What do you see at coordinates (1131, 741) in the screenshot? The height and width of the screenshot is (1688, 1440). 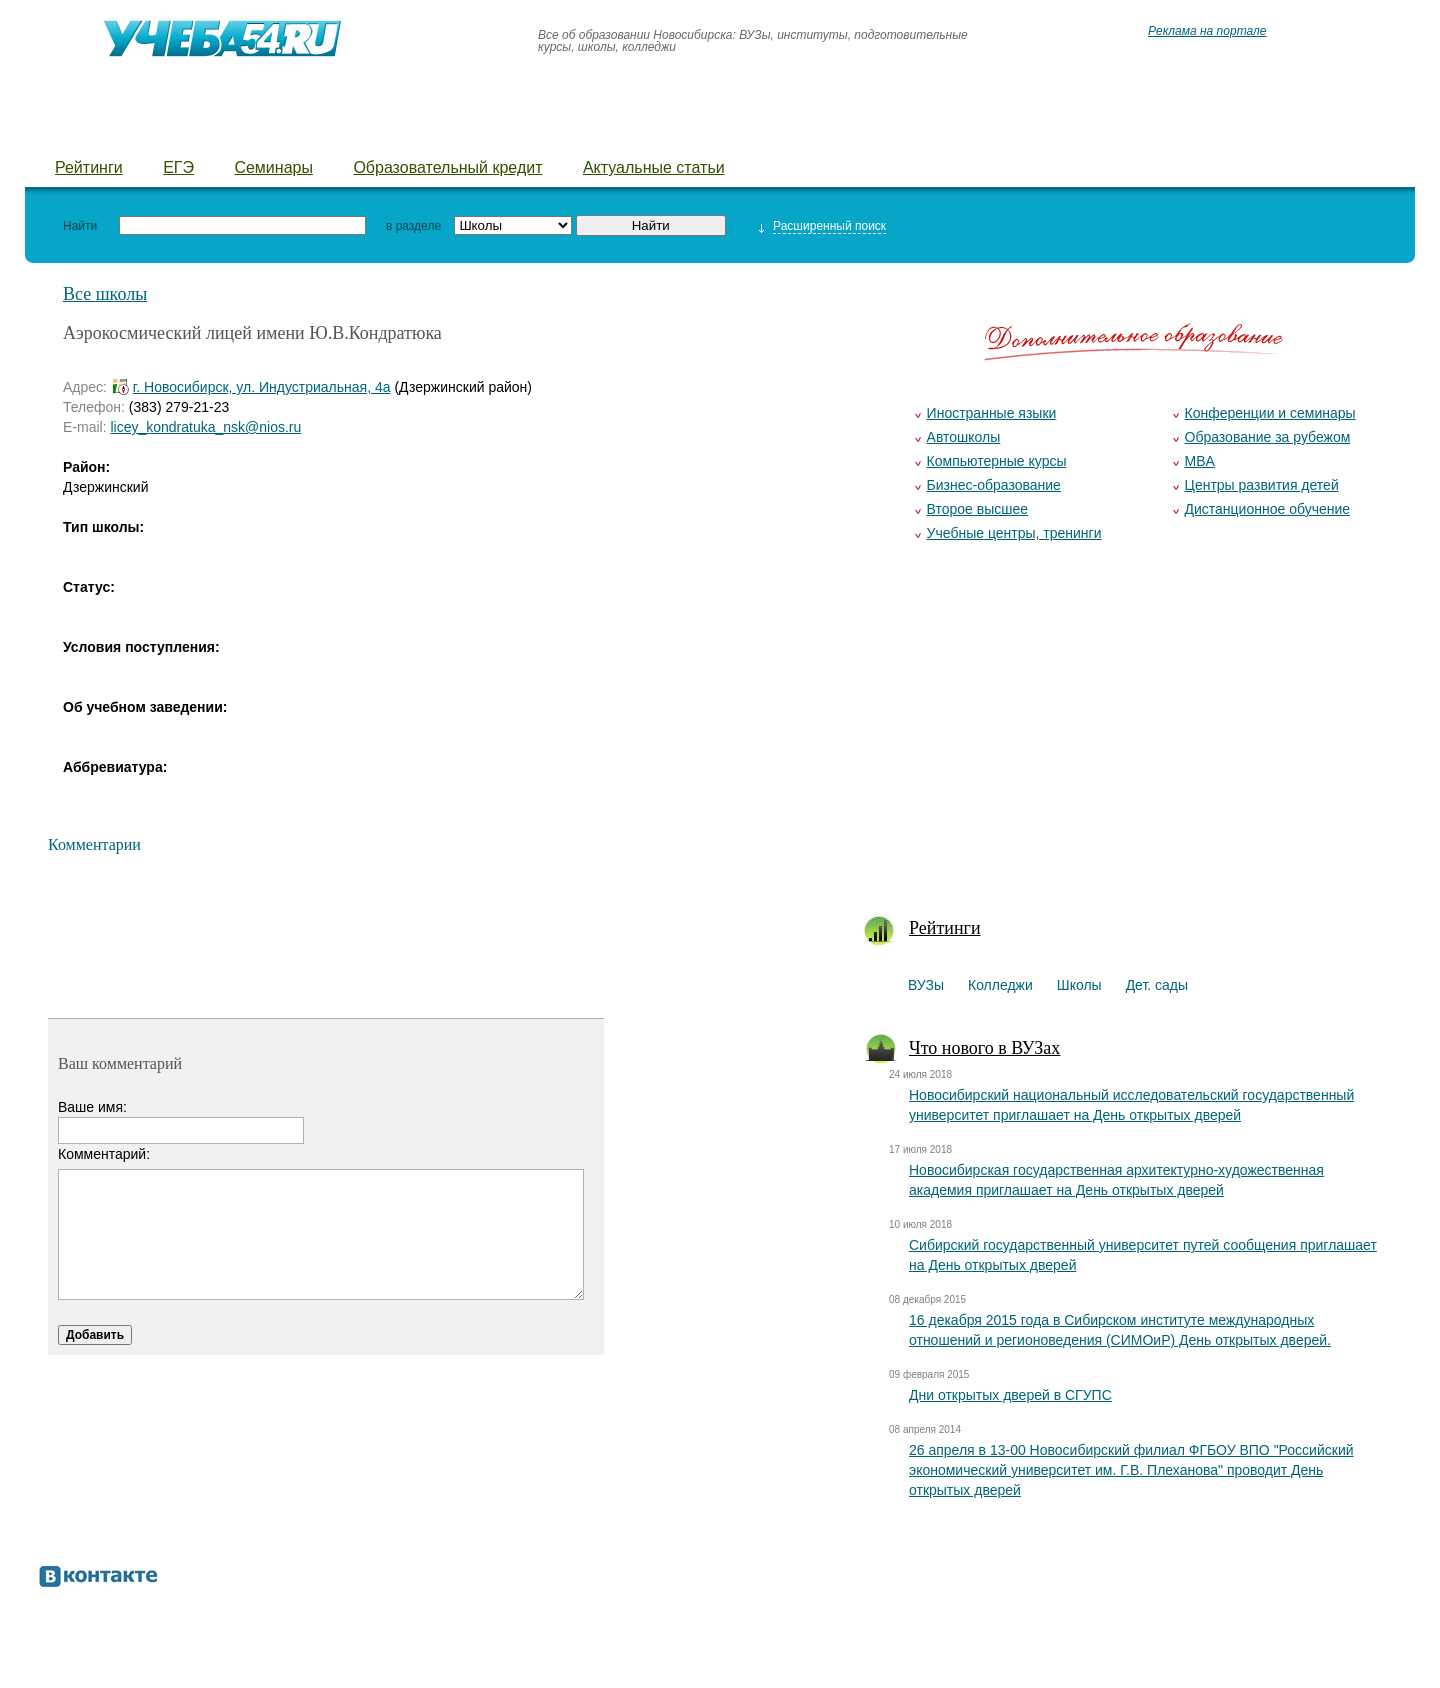 I see `[Advertisement]` at bounding box center [1131, 741].